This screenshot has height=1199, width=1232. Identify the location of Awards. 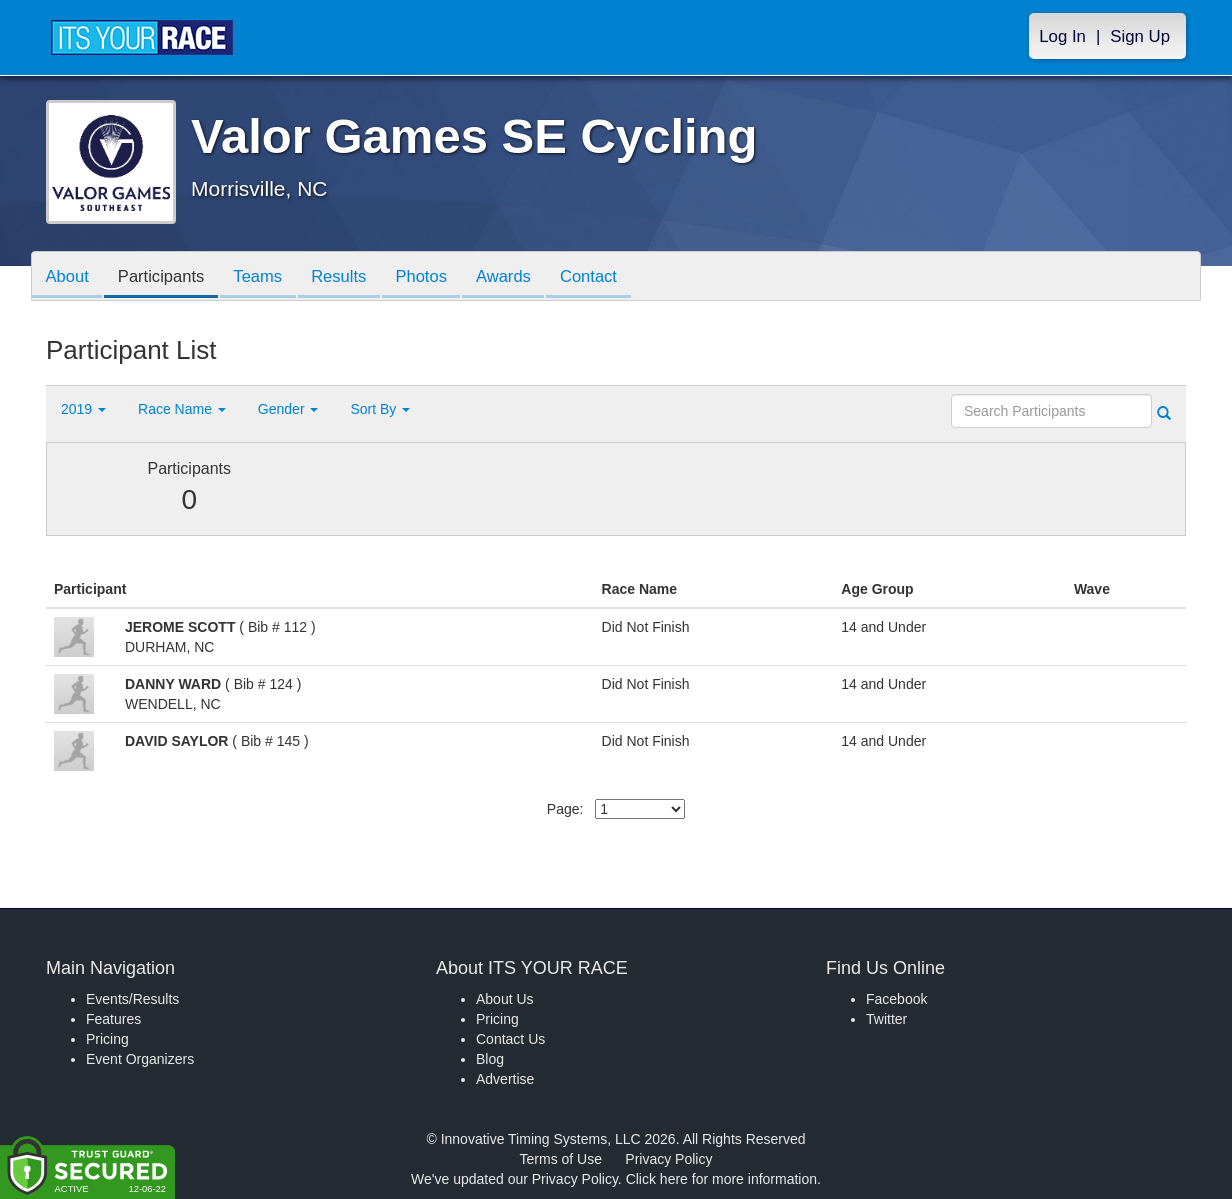
(524, 277).